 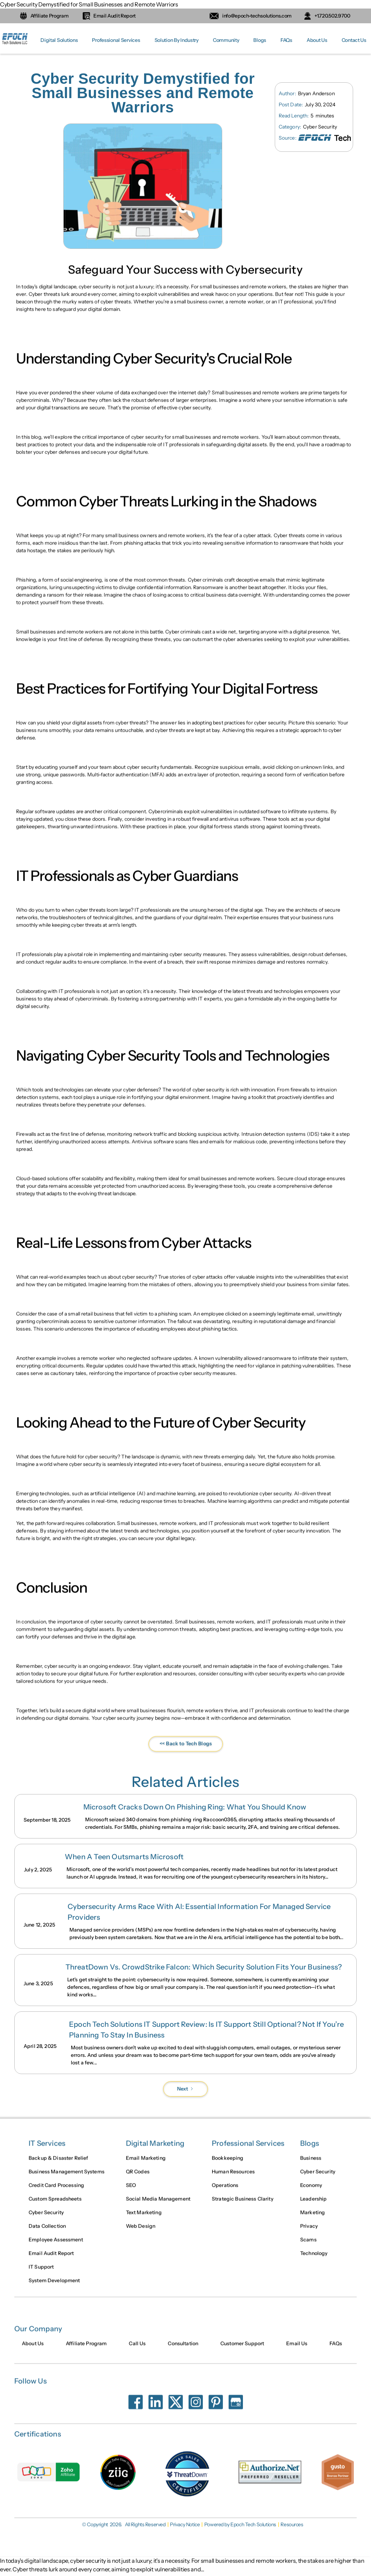 I want to click on Technology, so click(x=313, y=2260).